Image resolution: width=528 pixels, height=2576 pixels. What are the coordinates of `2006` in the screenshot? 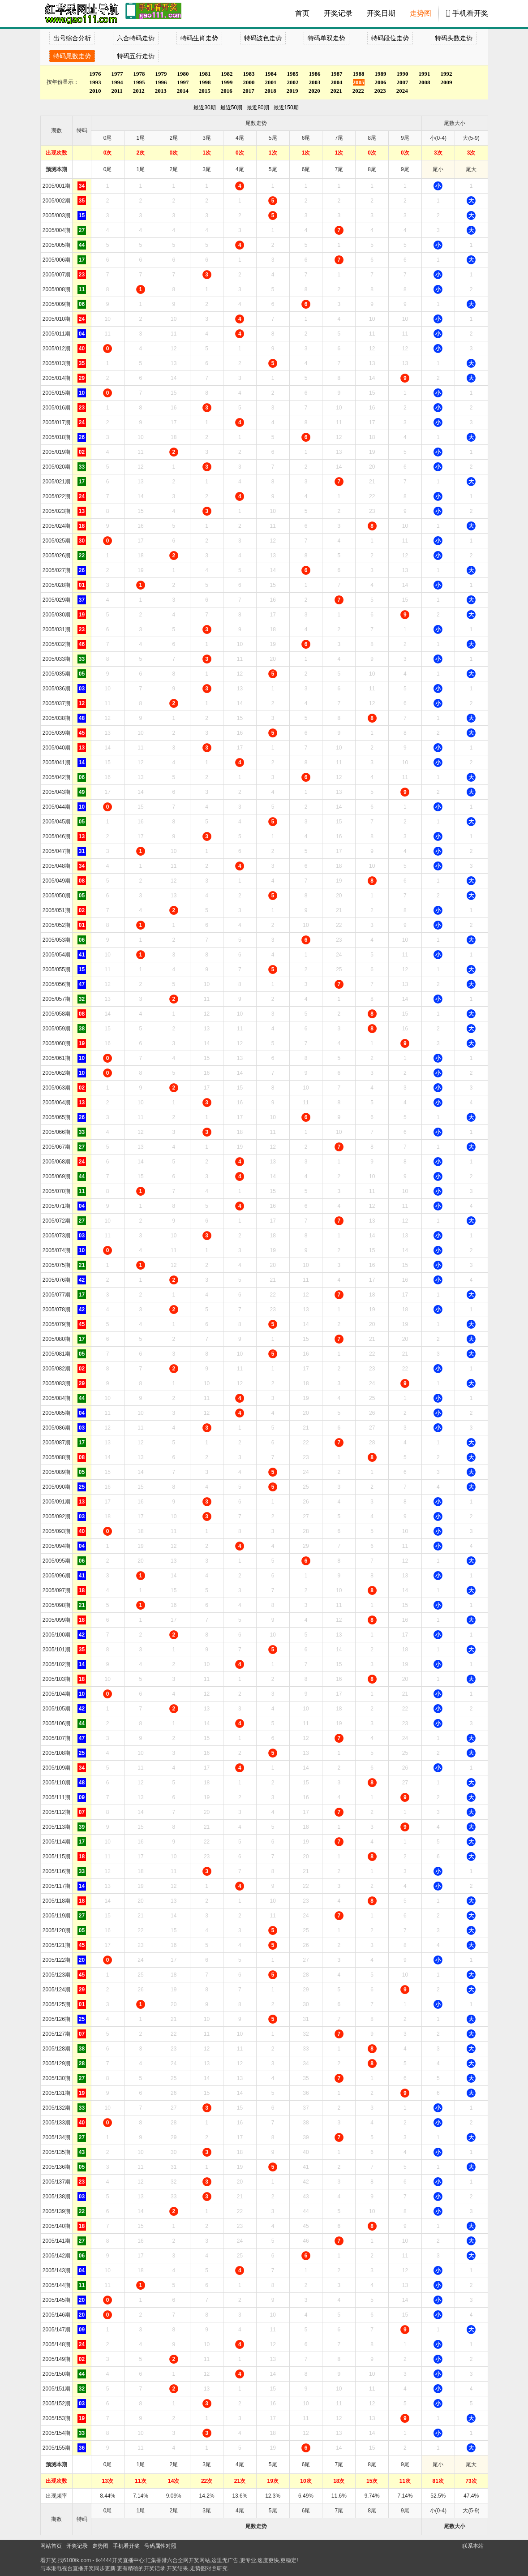 It's located at (380, 82).